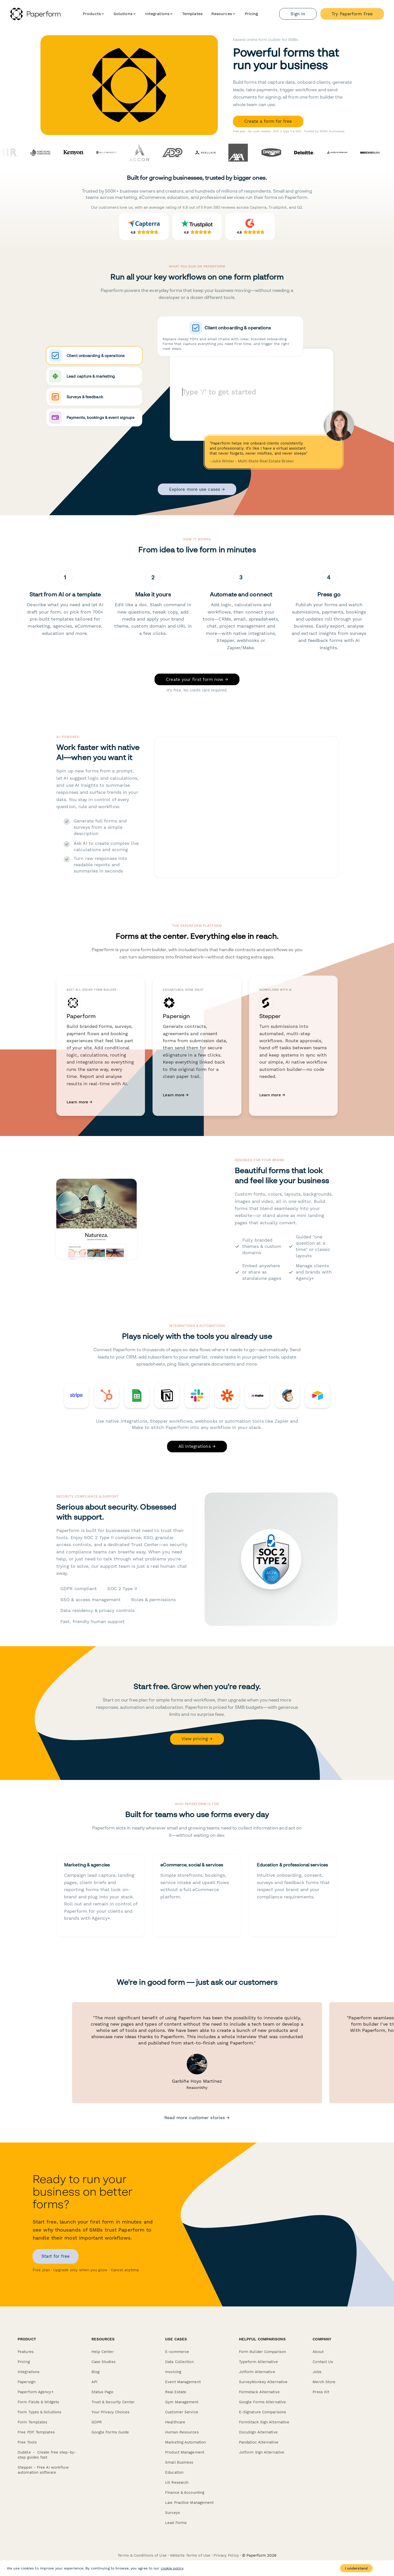 The width and height of the screenshot is (394, 2576). What do you see at coordinates (262, 2352) in the screenshot?
I see `Form Builder Comparison` at bounding box center [262, 2352].